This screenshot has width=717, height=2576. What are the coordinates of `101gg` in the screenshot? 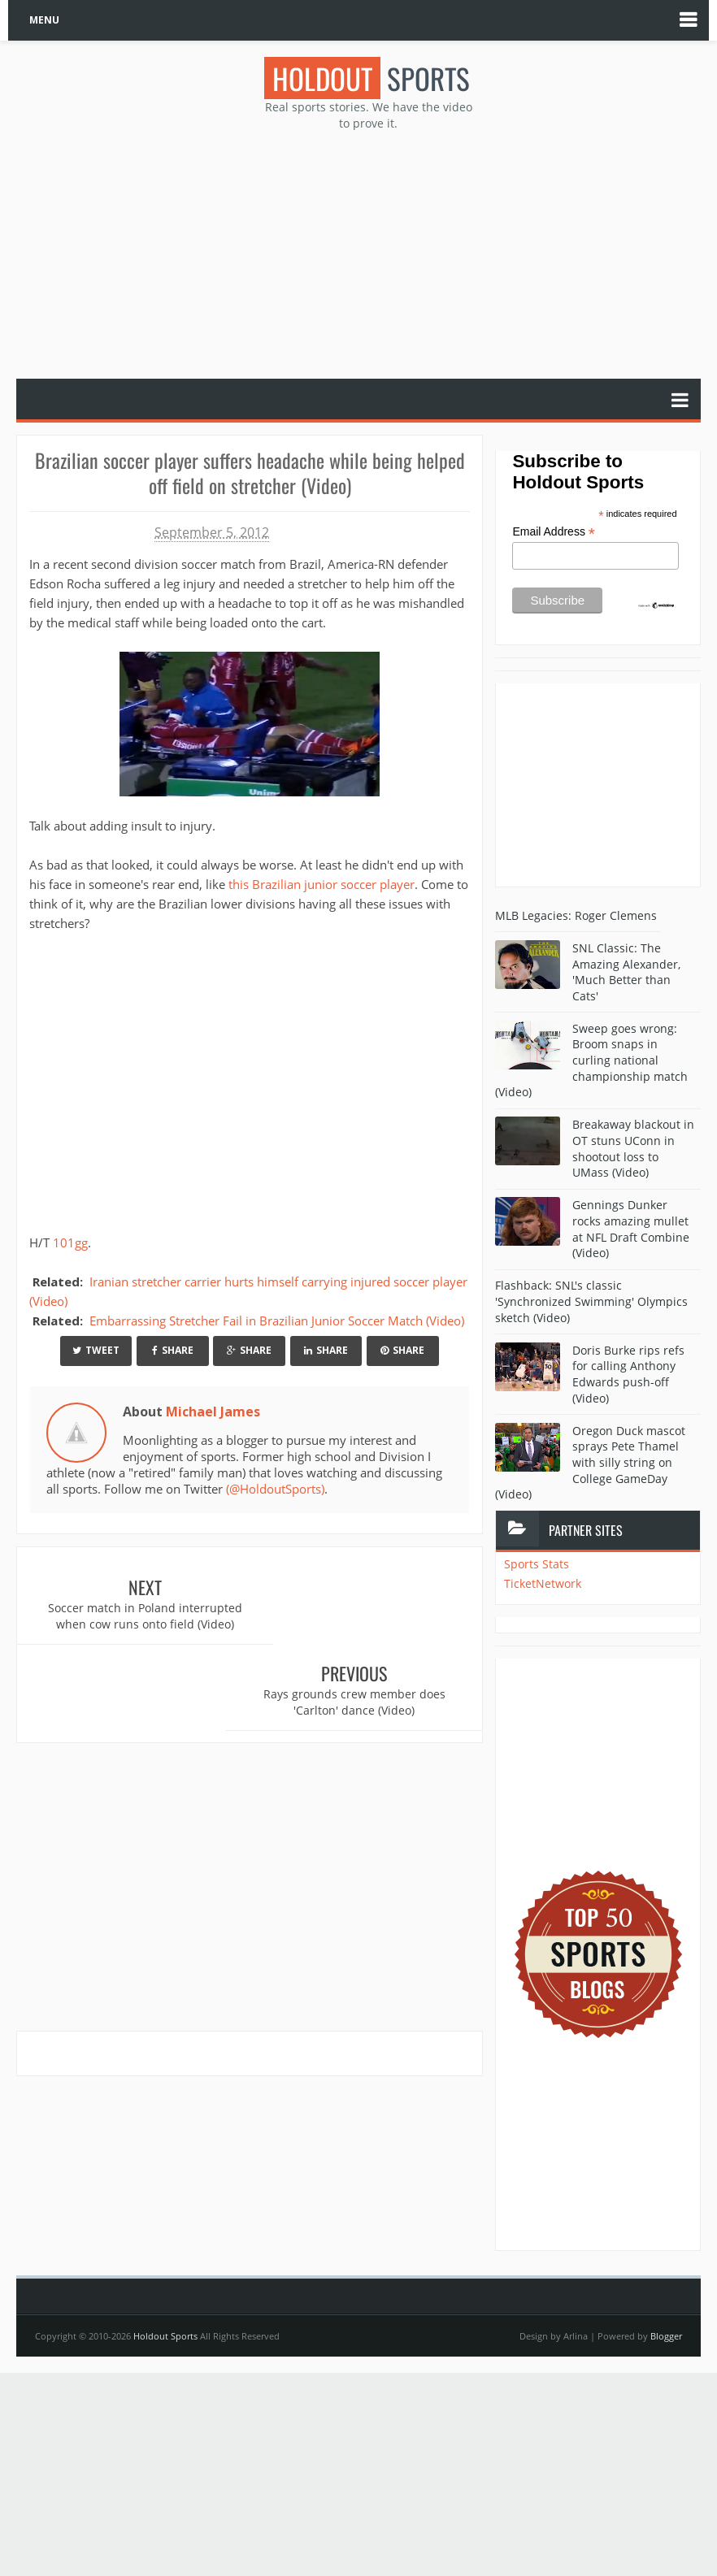 It's located at (70, 1242).